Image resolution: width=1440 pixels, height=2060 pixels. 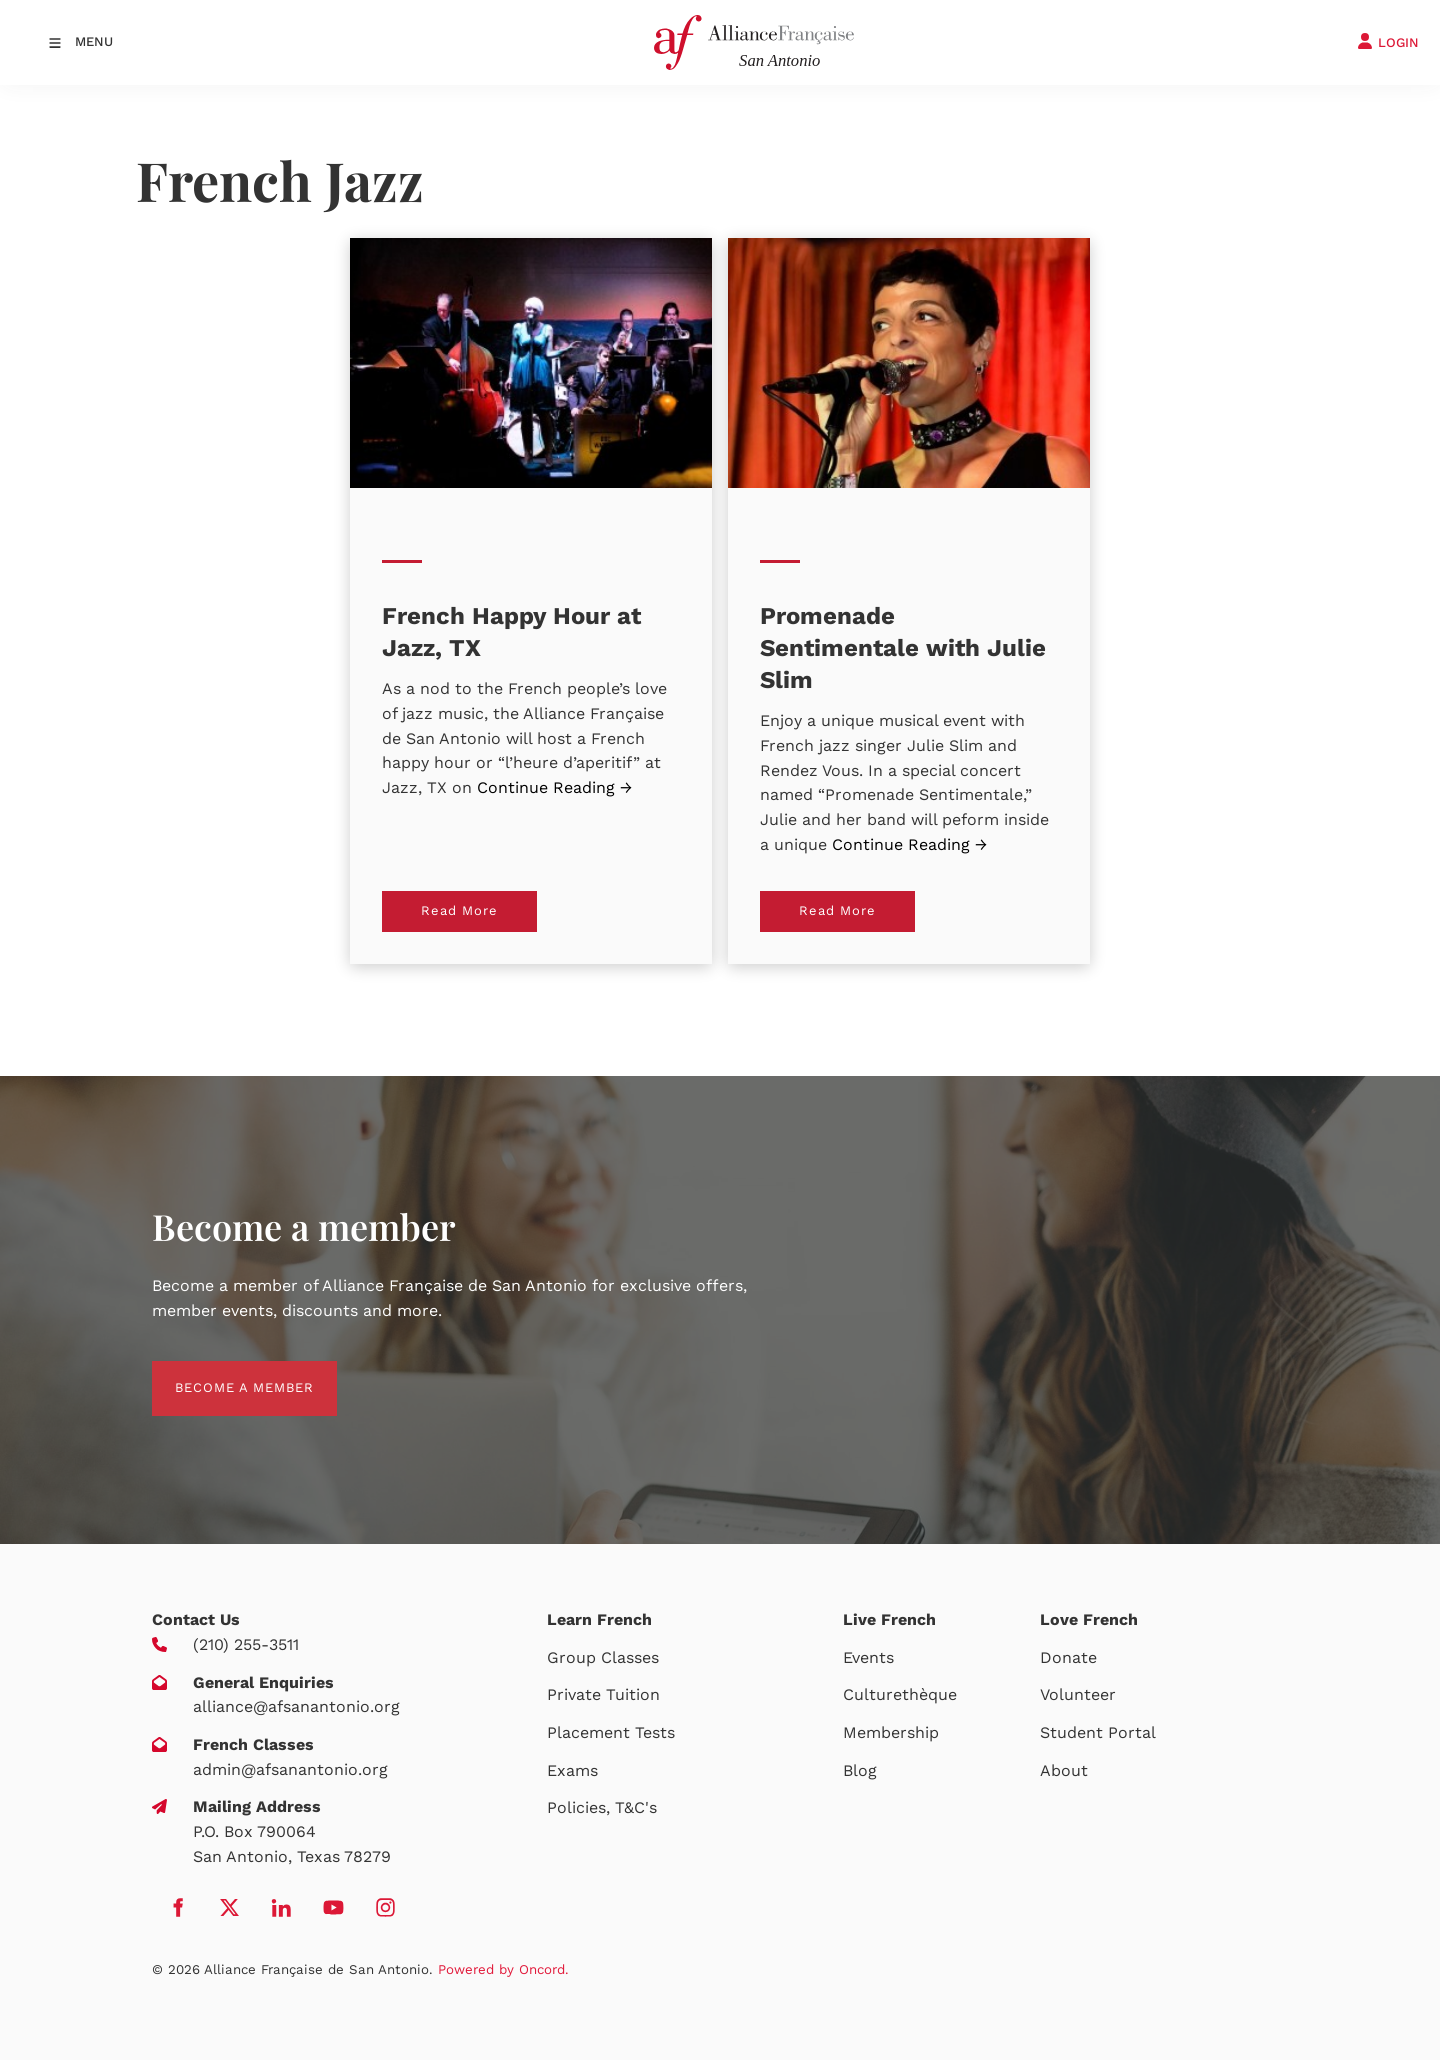 What do you see at coordinates (1068, 1657) in the screenshot?
I see `Donate` at bounding box center [1068, 1657].